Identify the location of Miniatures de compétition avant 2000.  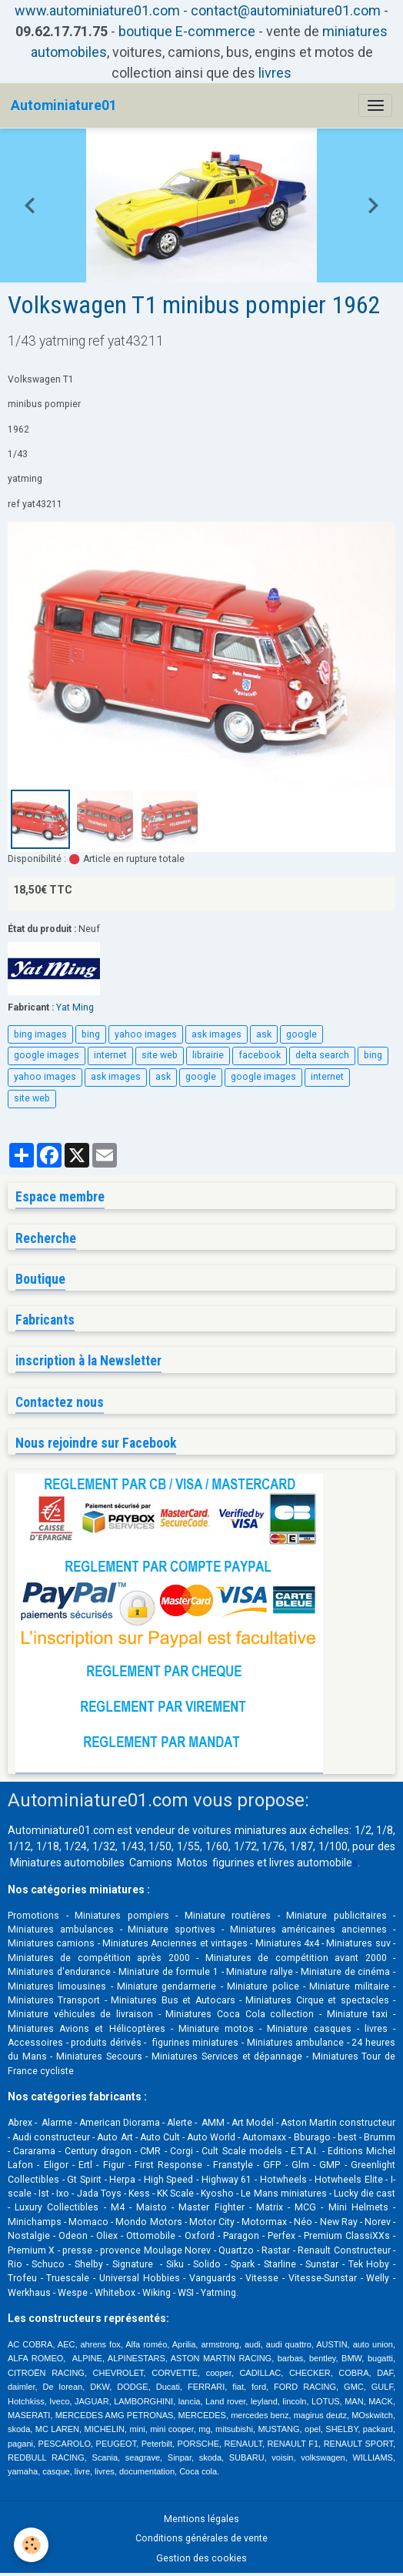
(299, 1958).